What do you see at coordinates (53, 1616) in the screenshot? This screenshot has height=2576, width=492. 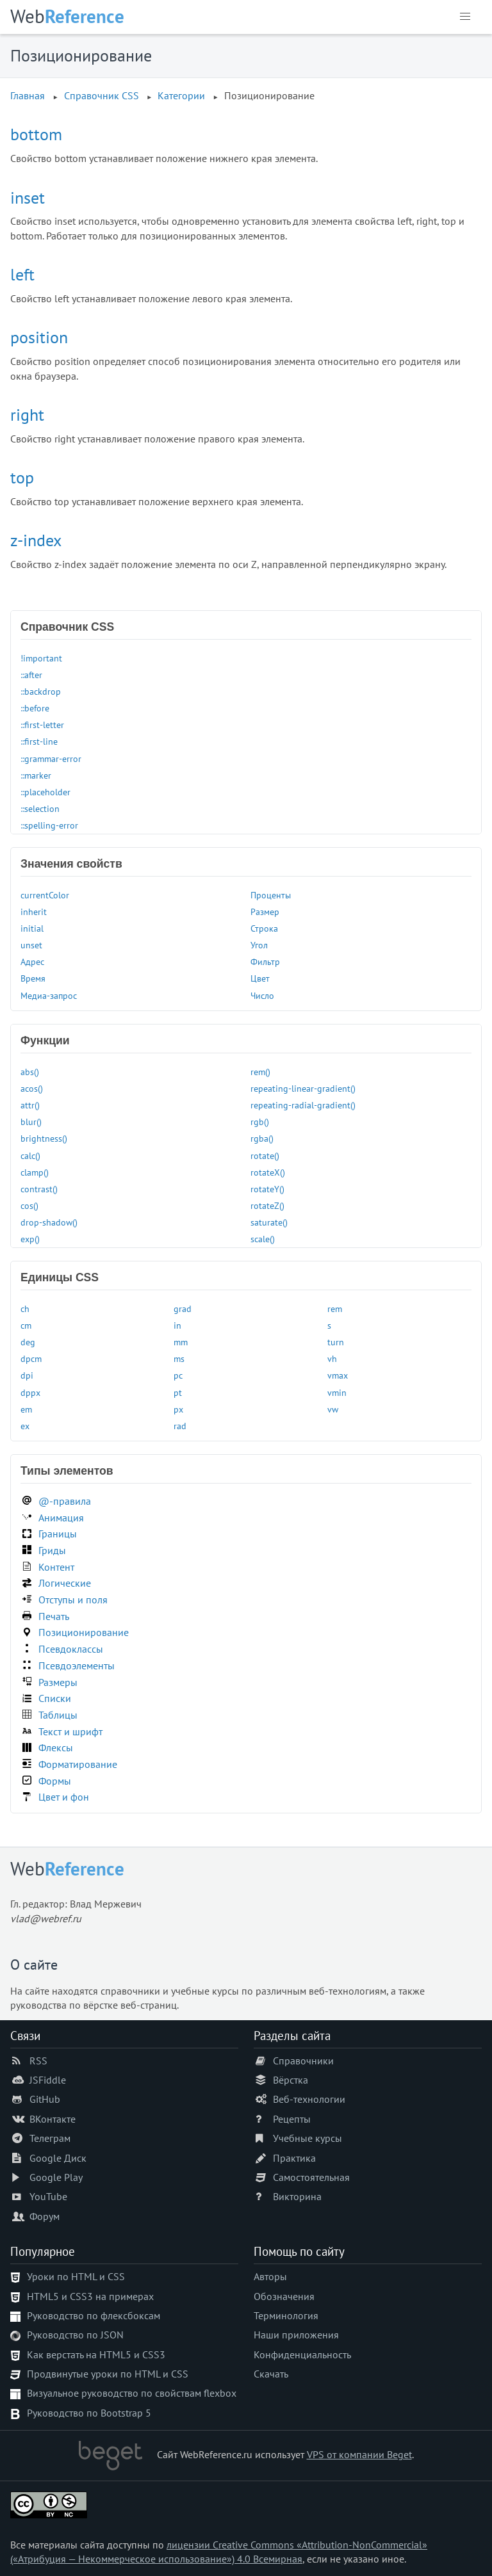 I see `Печать` at bounding box center [53, 1616].